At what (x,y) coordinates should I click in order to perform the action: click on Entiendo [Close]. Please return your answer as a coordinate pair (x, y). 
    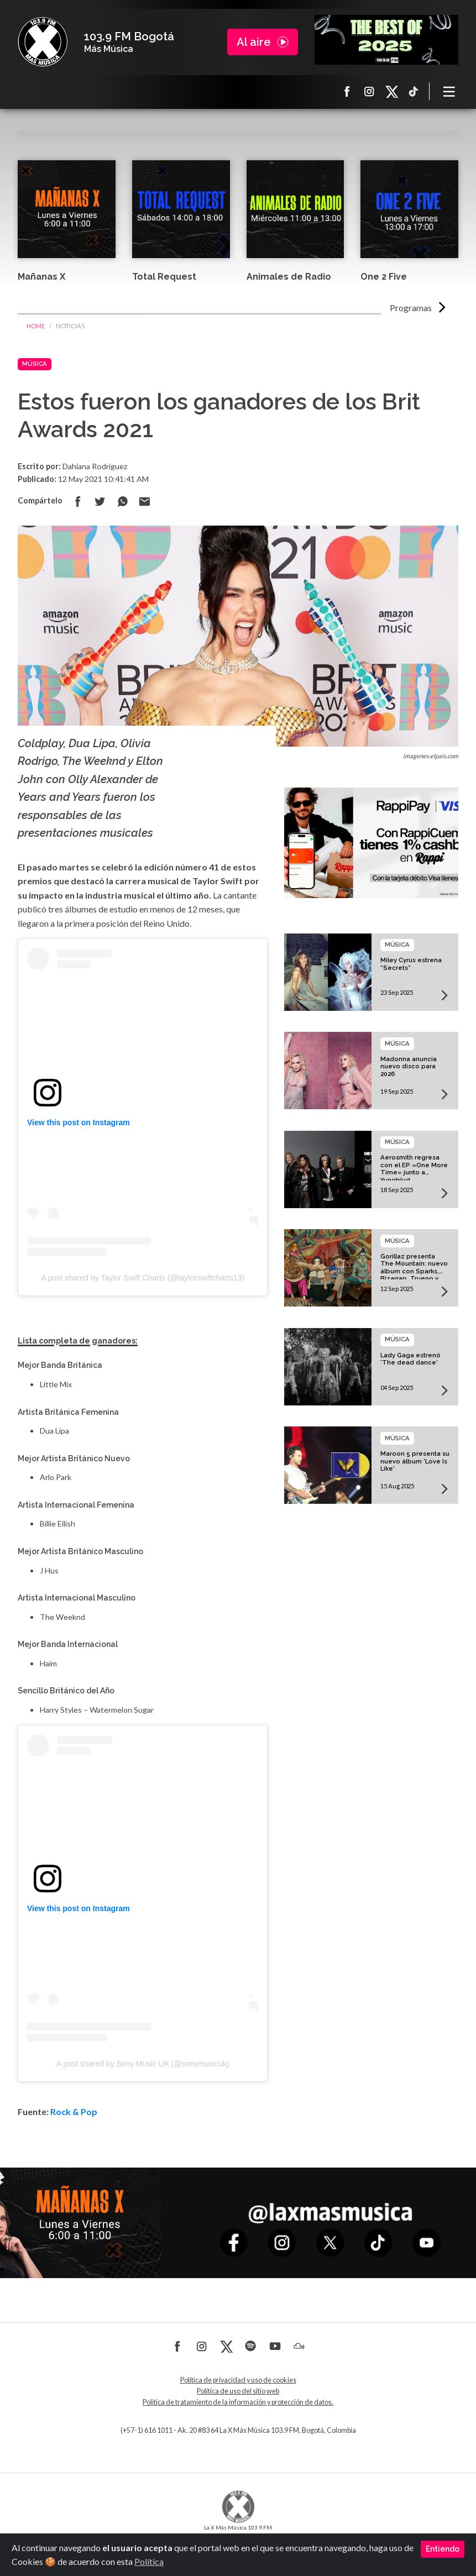
    Looking at the image, I should click on (442, 2548).